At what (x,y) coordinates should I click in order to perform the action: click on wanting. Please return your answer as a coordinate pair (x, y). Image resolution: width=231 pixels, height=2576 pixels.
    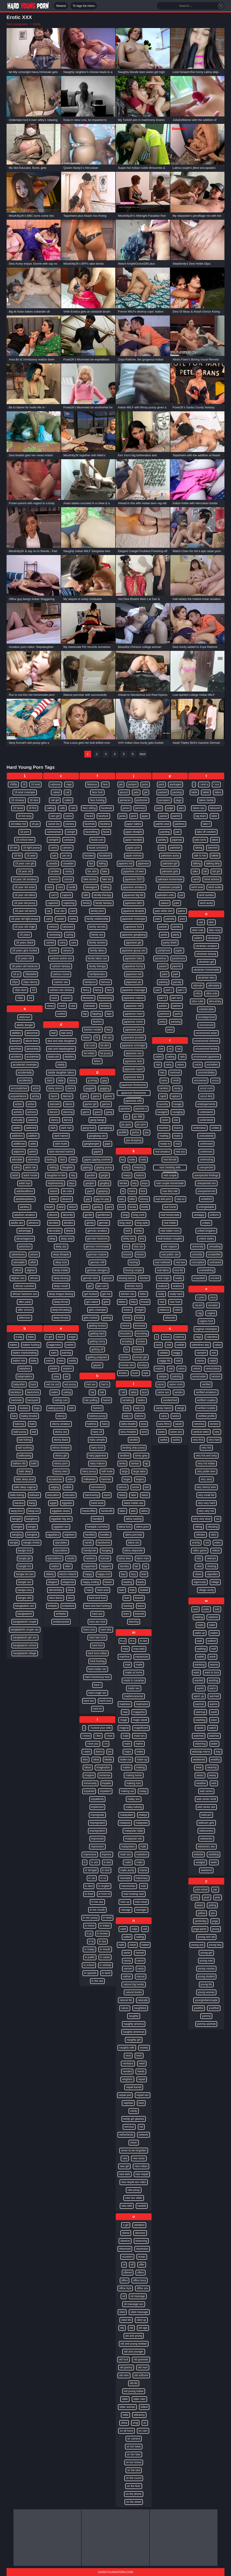
    Looking at the image, I should click on (213, 1680).